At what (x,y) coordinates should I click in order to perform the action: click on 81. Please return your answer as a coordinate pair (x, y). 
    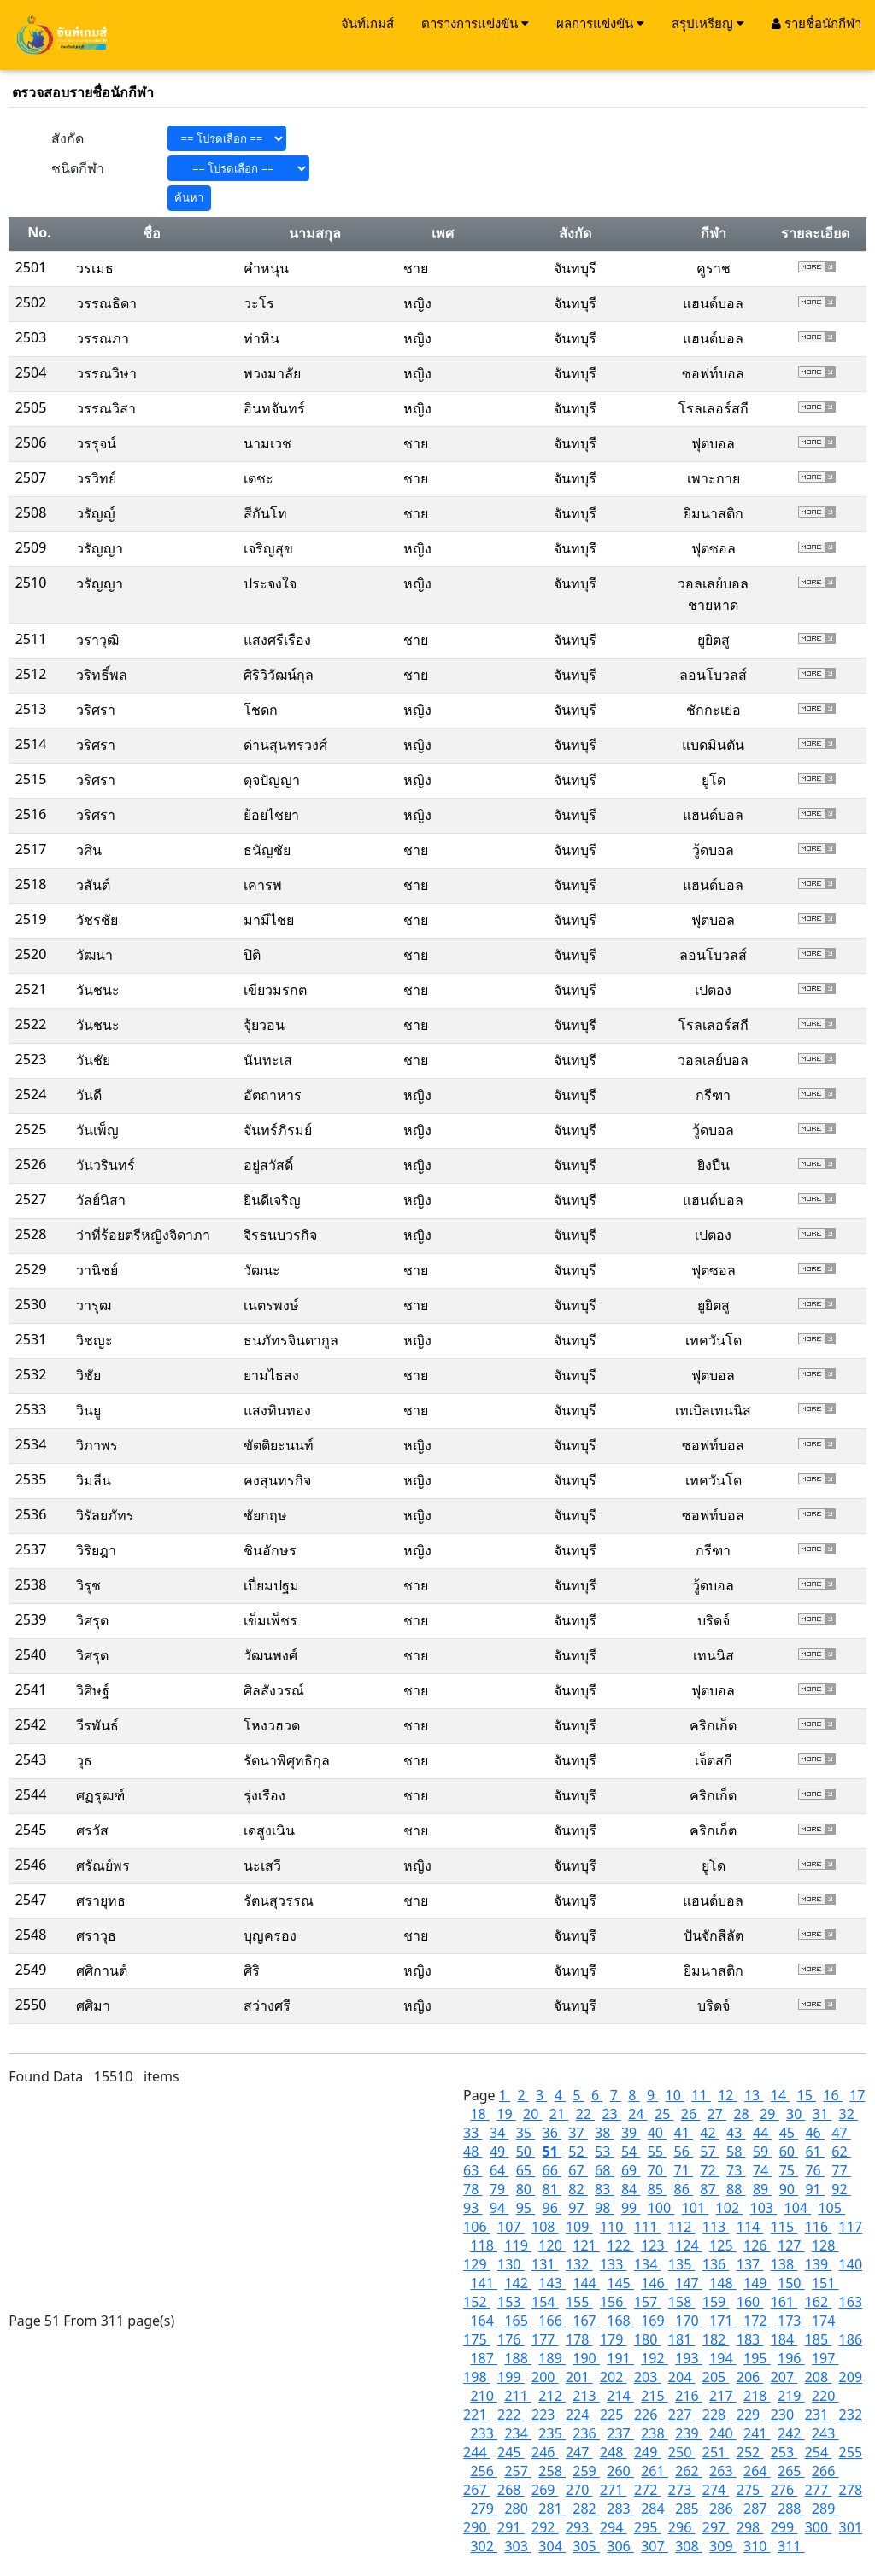
    Looking at the image, I should click on (552, 2189).